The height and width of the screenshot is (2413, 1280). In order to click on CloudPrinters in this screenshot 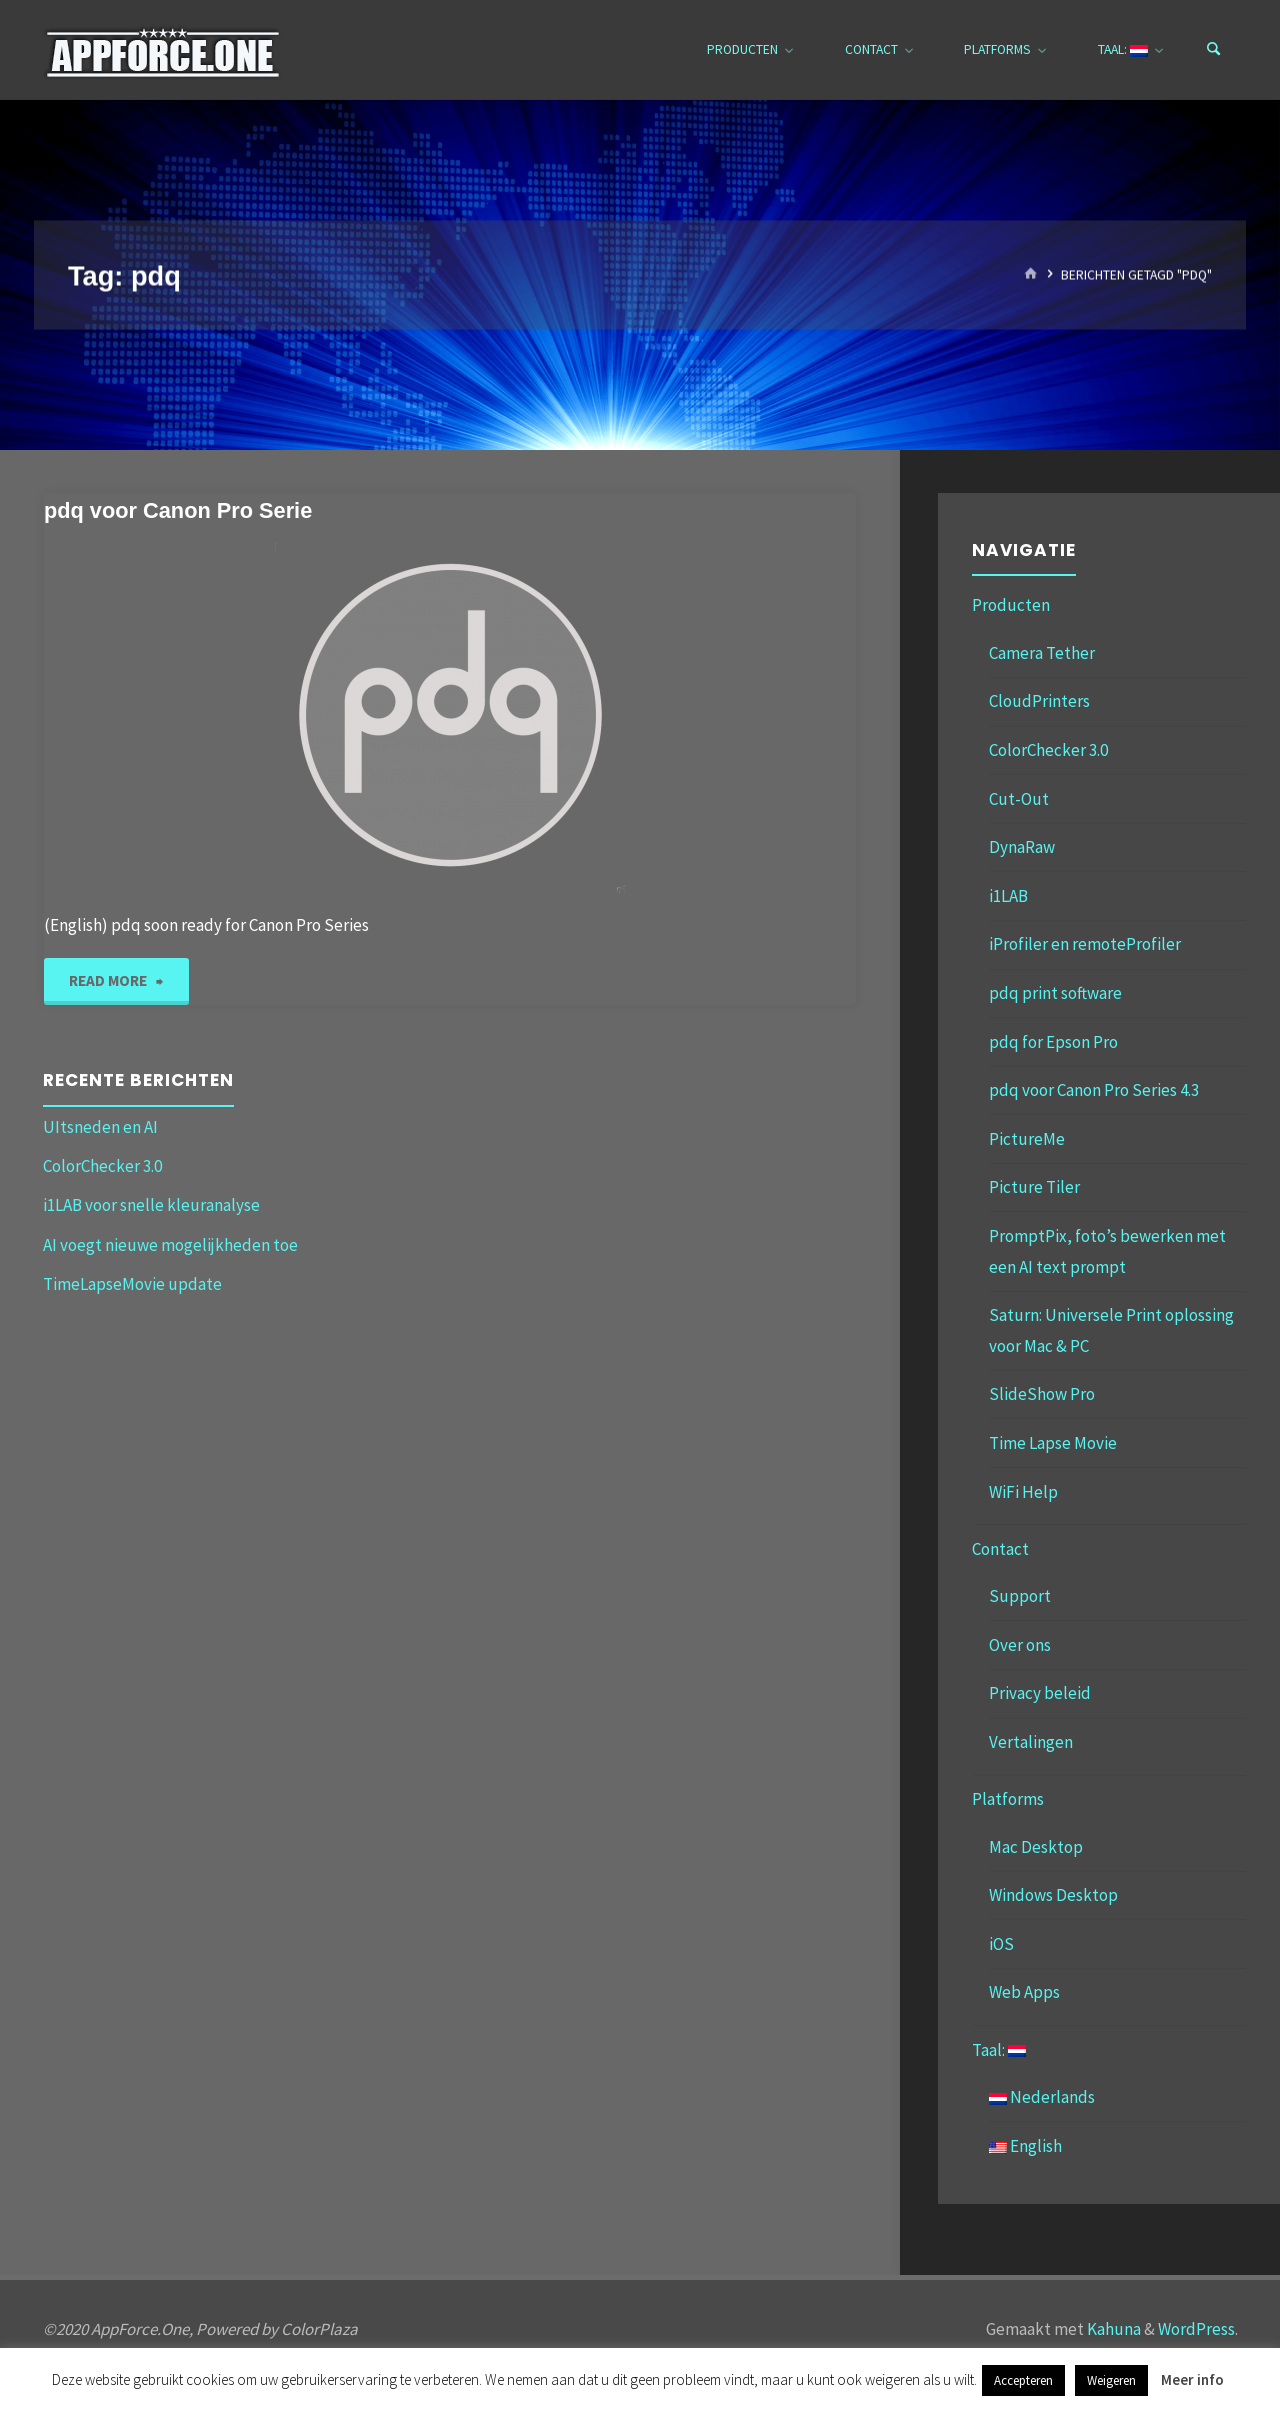, I will do `click(1039, 701)`.